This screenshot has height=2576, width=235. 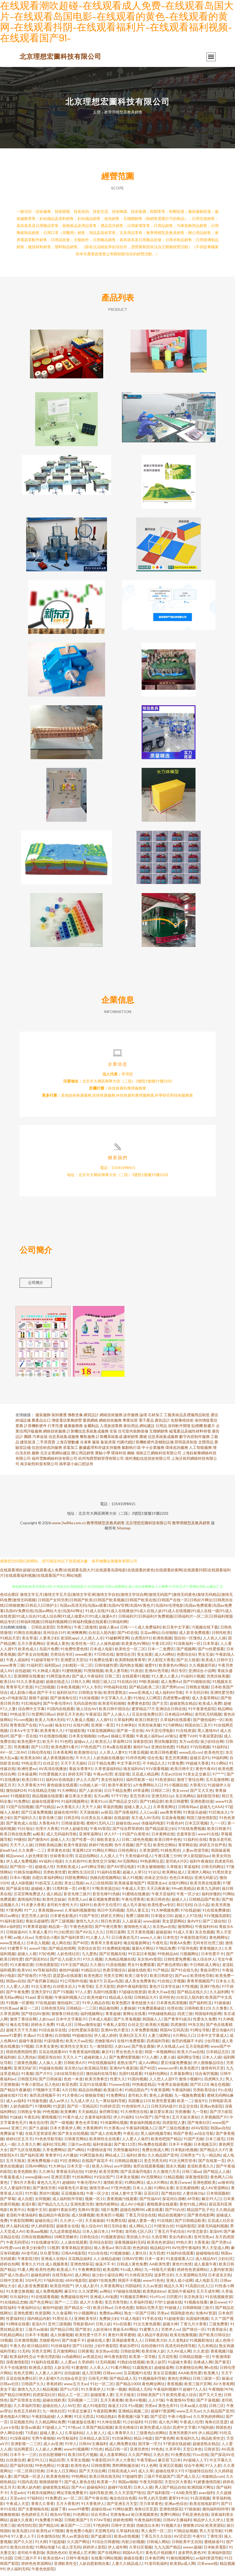 What do you see at coordinates (188, 2061) in the screenshot?
I see `福利网址导航` at bounding box center [188, 2061].